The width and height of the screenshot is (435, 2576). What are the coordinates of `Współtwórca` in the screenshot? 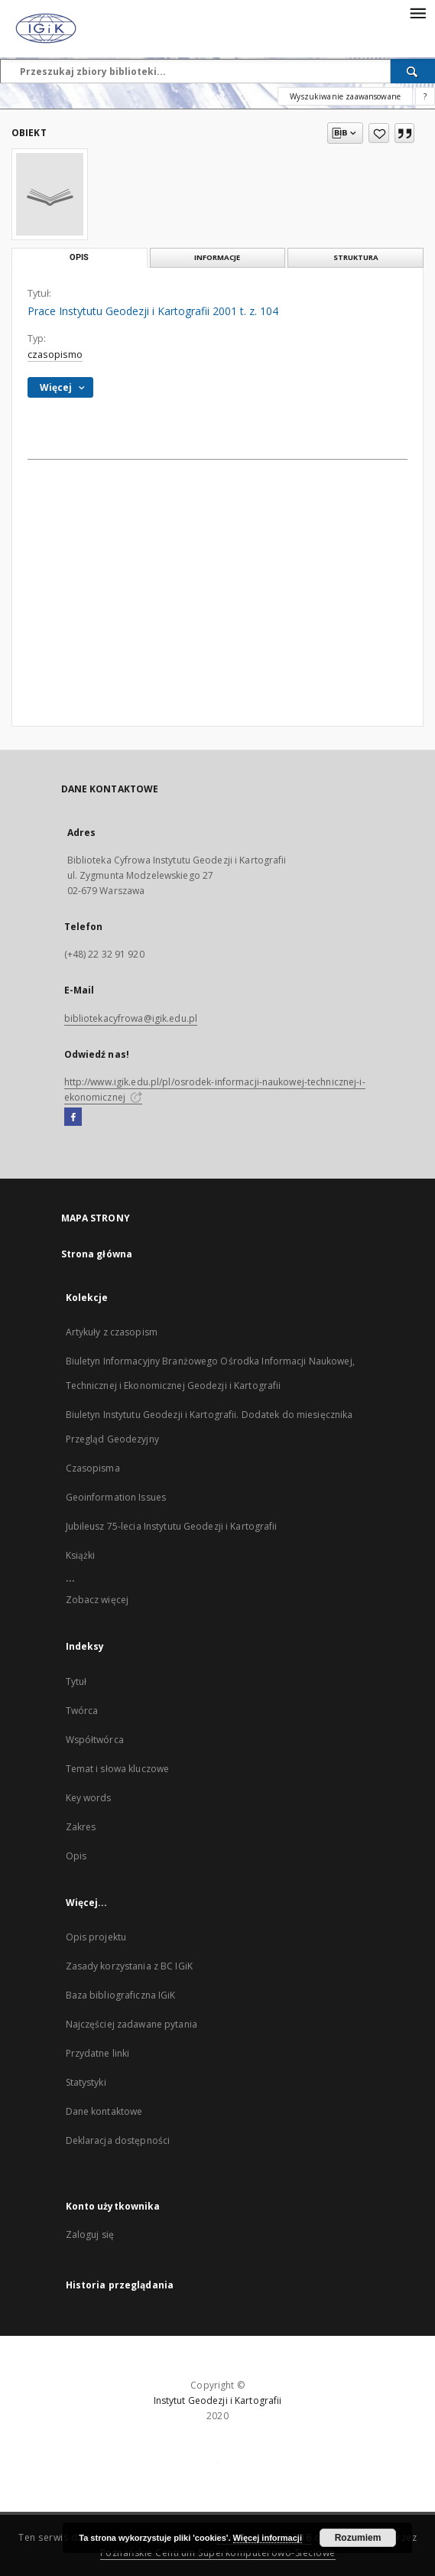 It's located at (95, 1739).